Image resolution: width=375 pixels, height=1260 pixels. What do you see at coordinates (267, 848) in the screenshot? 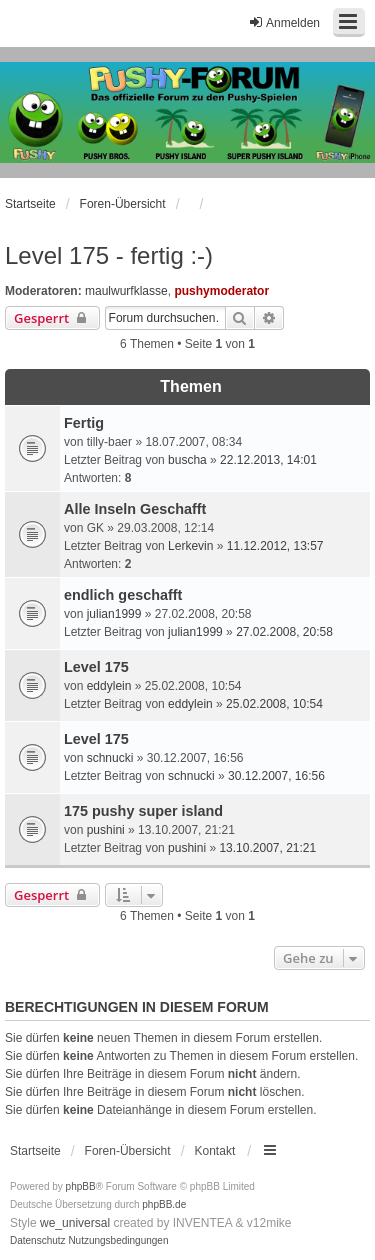
I see `13.10.2007, 21:21` at bounding box center [267, 848].